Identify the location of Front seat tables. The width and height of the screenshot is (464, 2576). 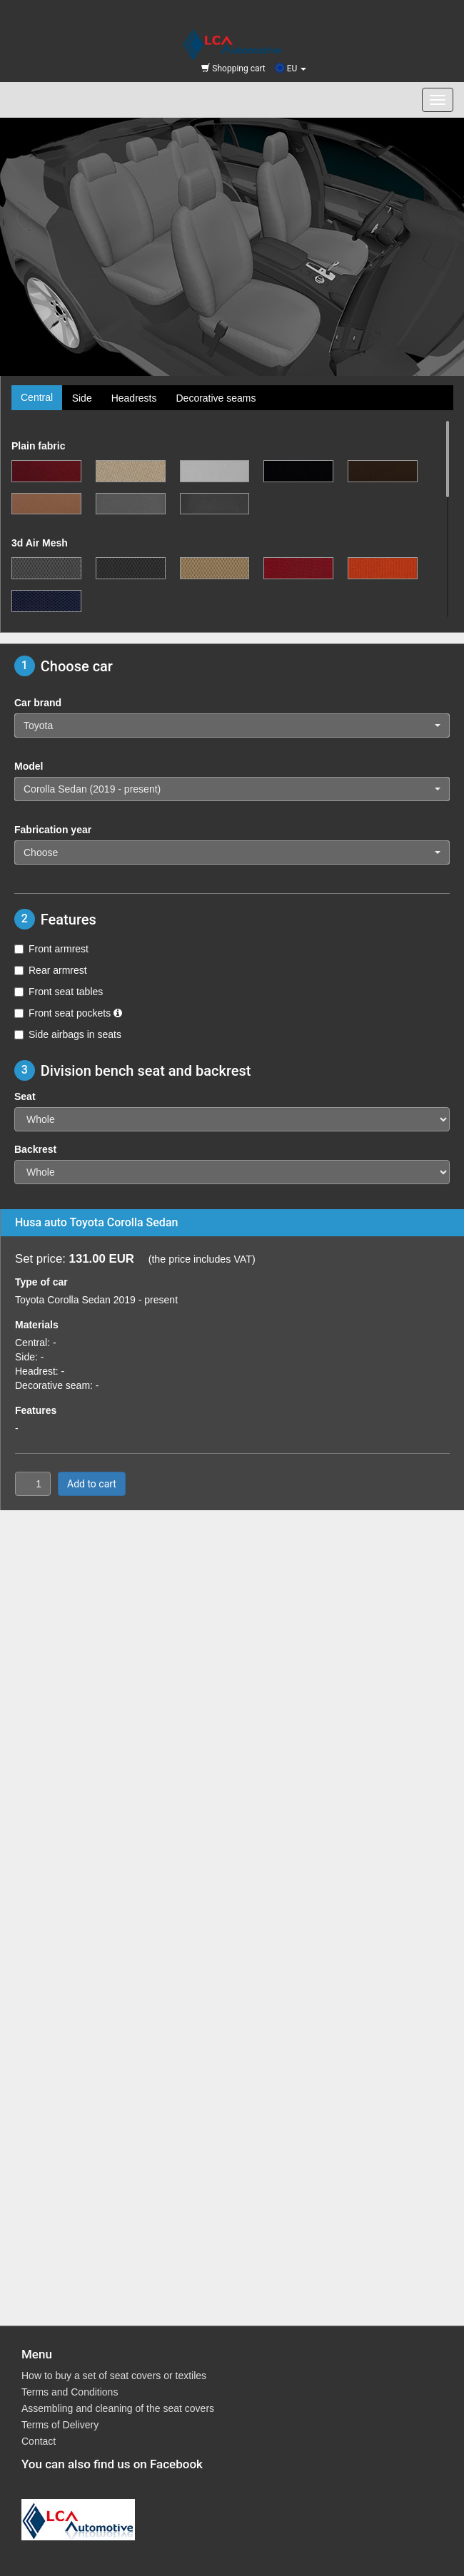
(58, 991).